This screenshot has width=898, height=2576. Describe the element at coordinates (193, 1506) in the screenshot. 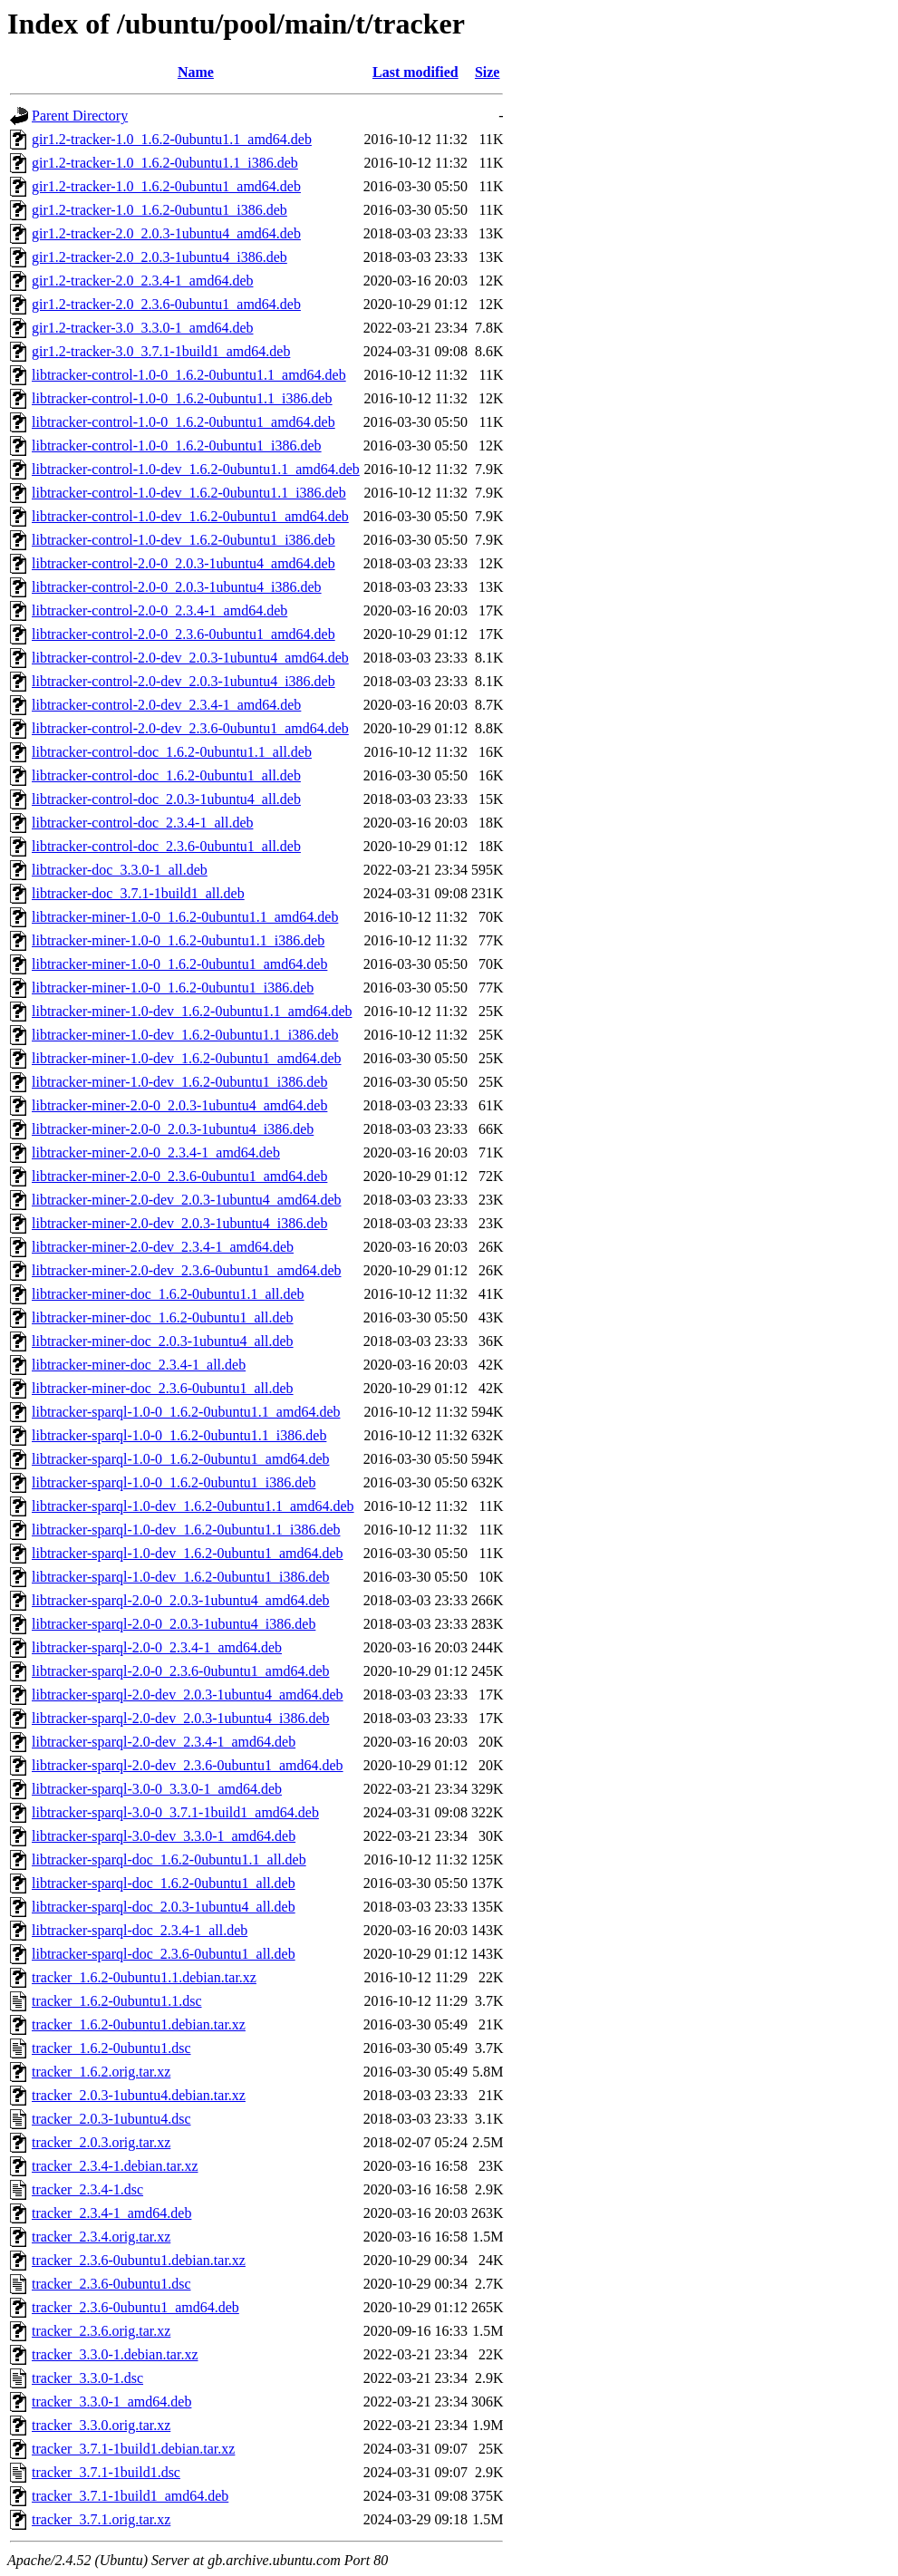

I see `libtracker-sparql-1.0-dev_1.6.2-0ubuntu1.1_amd64.deb` at that location.